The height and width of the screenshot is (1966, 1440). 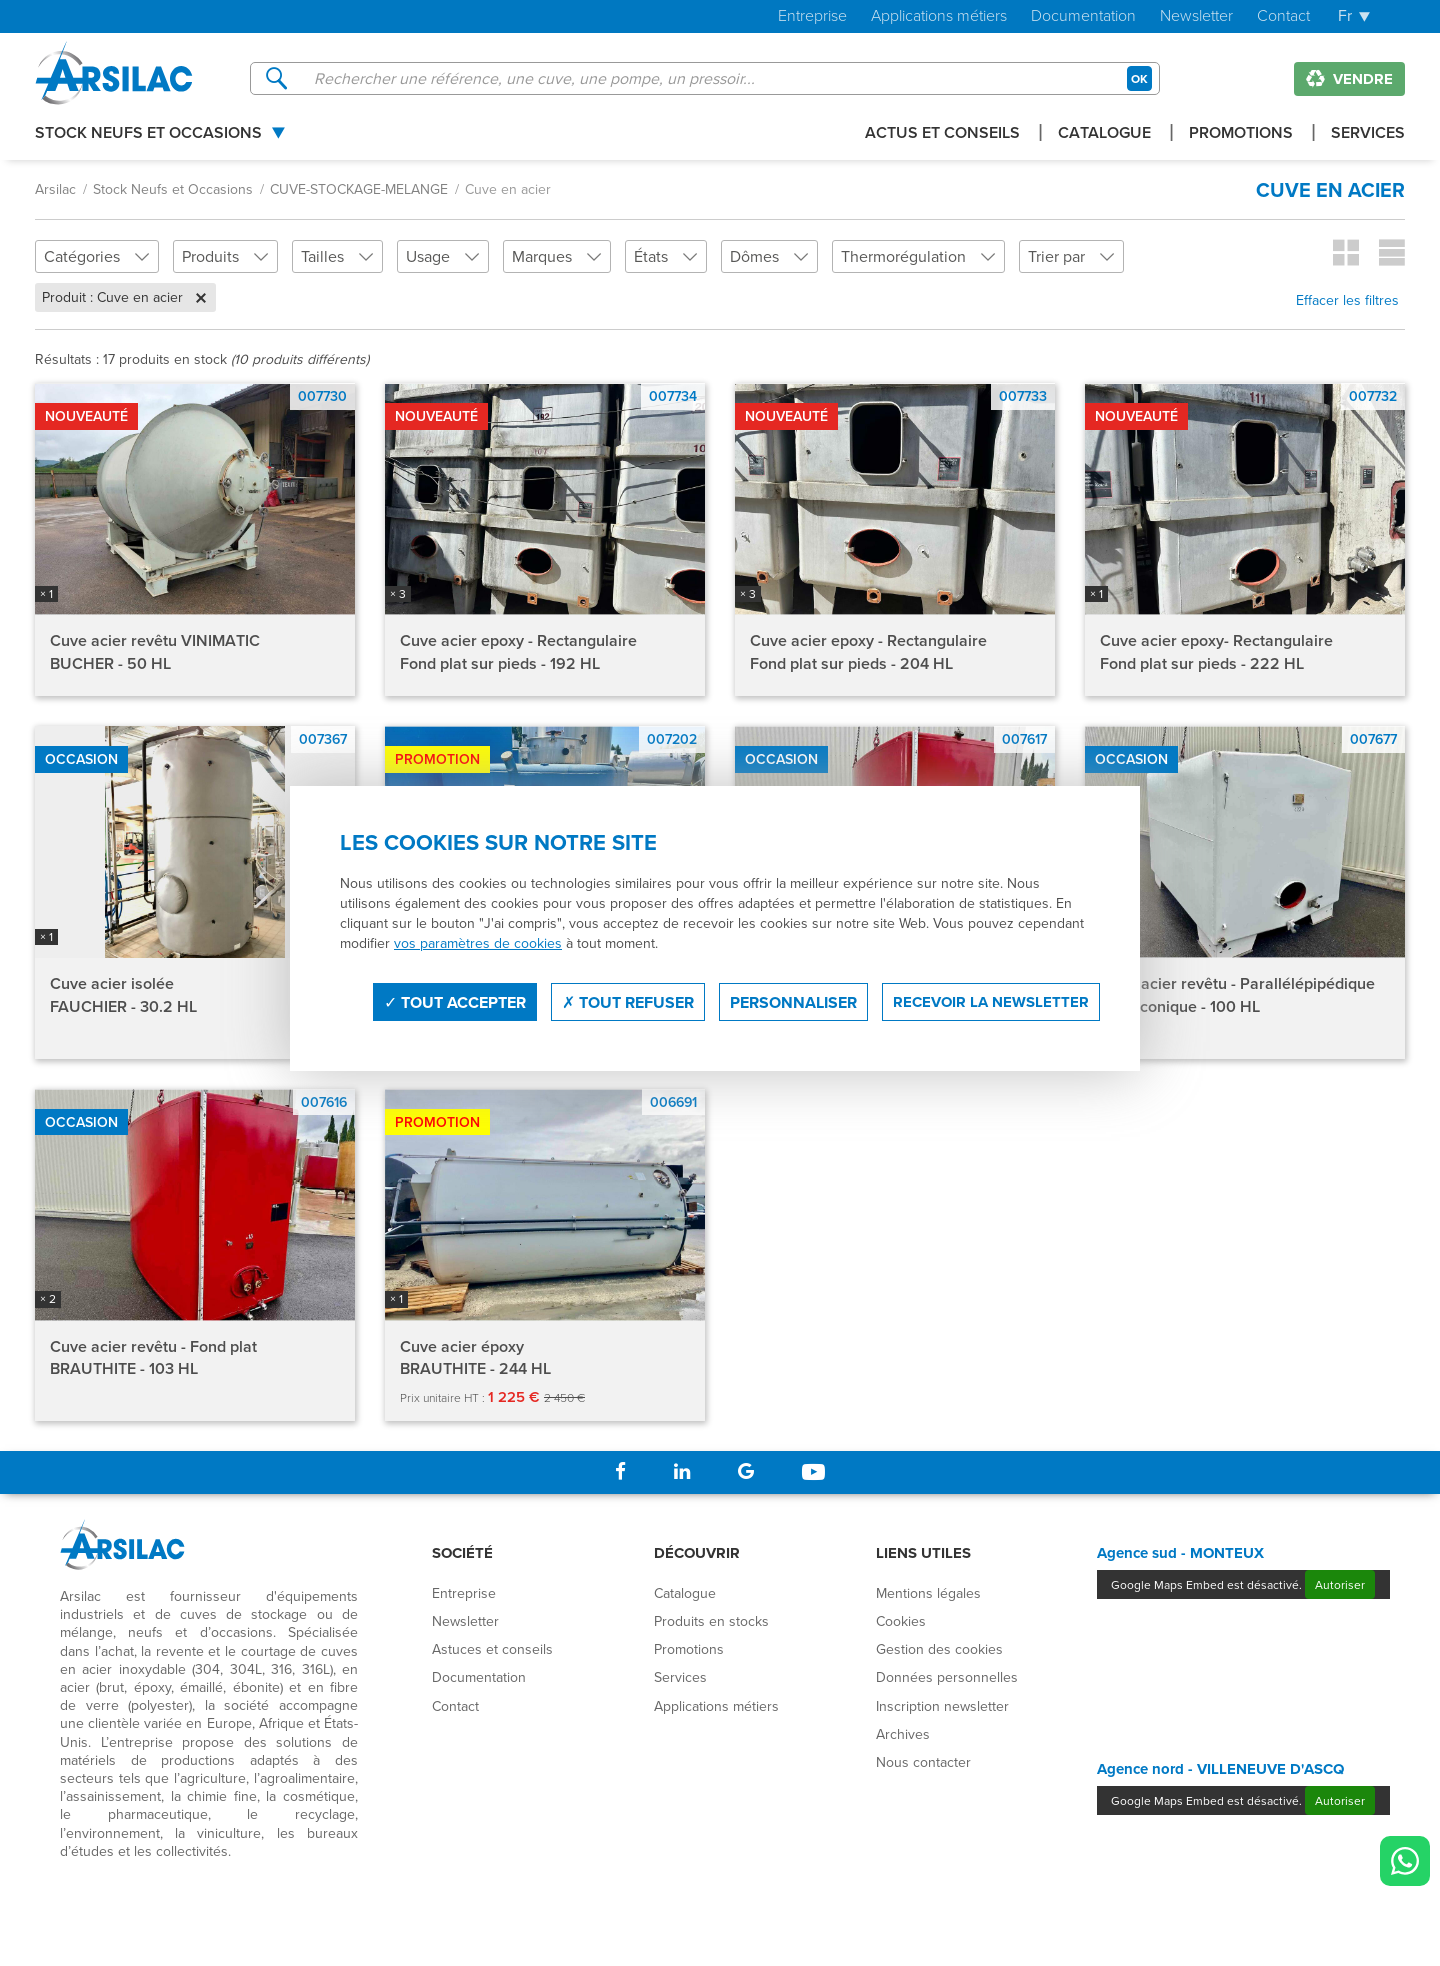 I want to click on Stock Neufs et Occasions, so click(x=148, y=134).